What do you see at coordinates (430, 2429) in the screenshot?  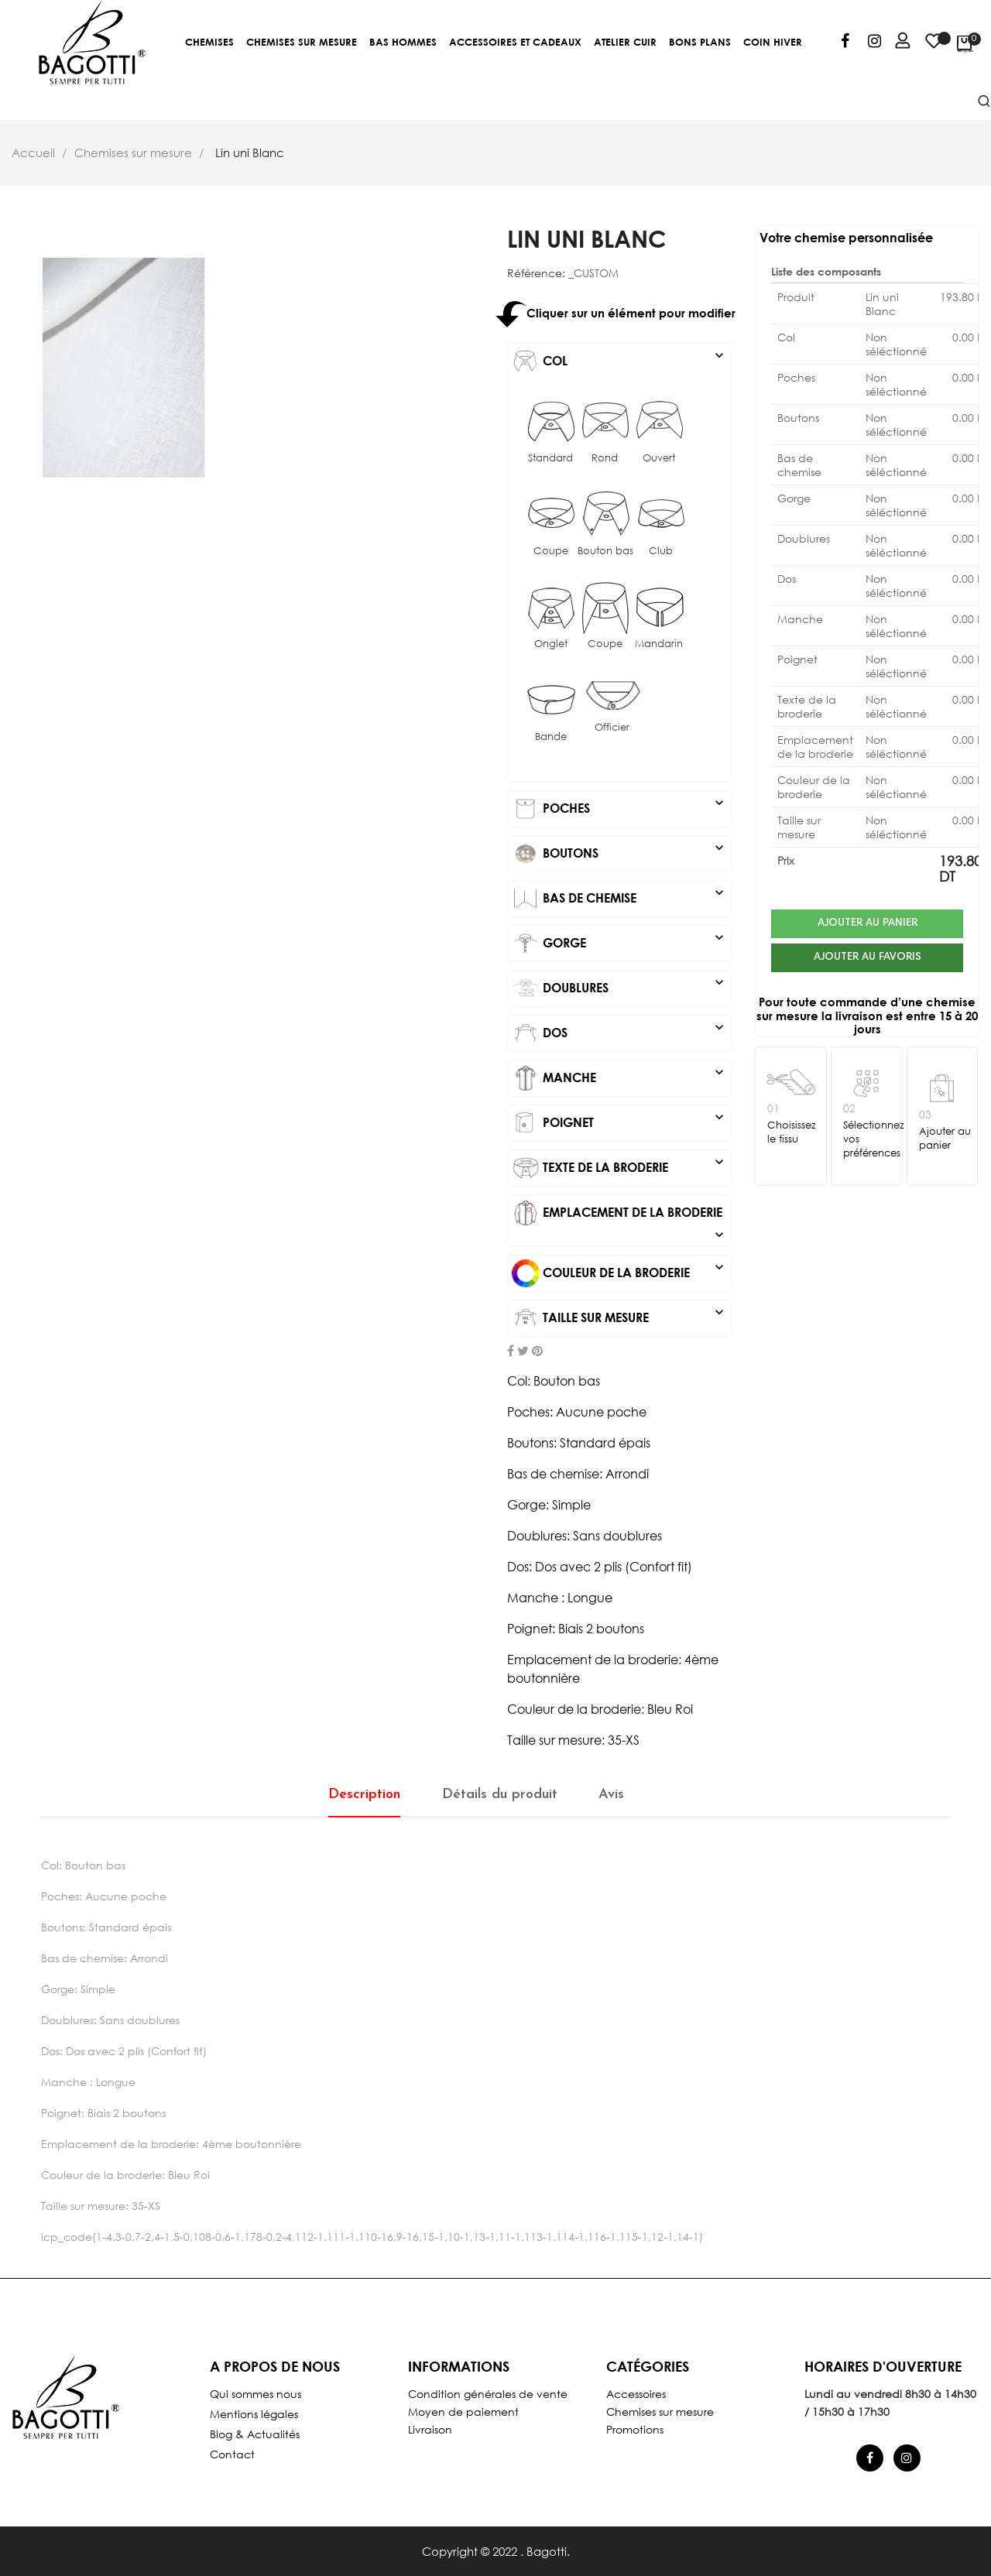 I see `Livraison` at bounding box center [430, 2429].